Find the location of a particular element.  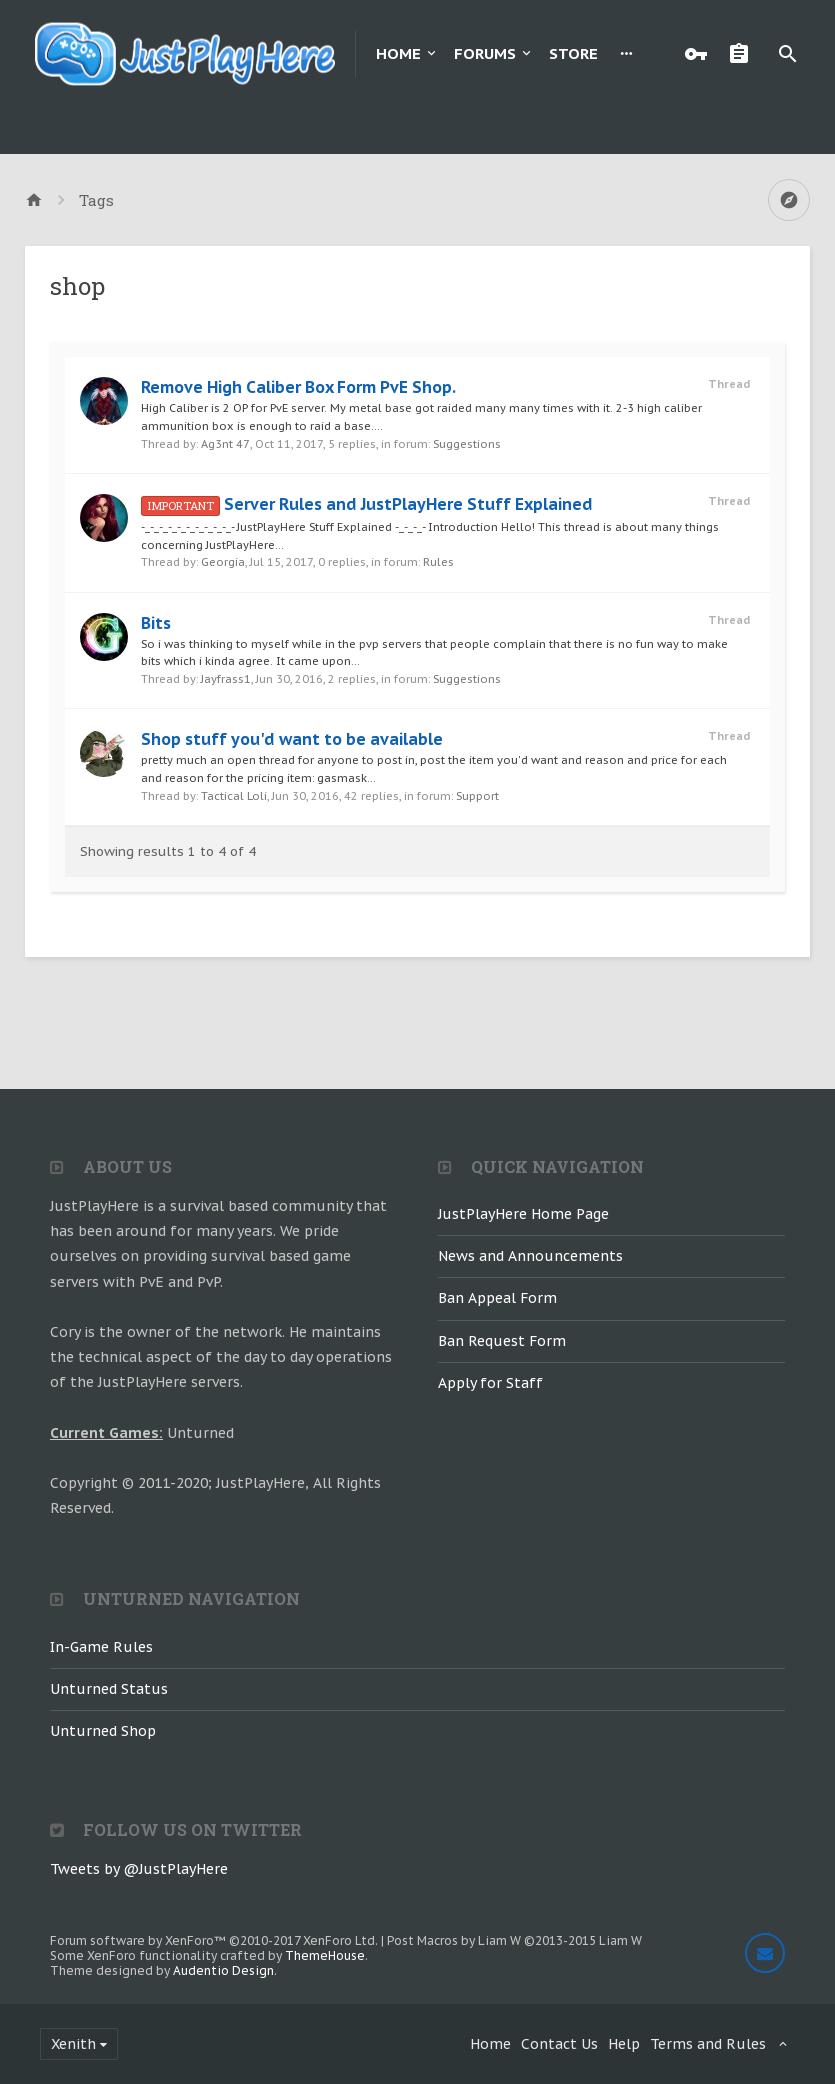

Help is located at coordinates (624, 2044).